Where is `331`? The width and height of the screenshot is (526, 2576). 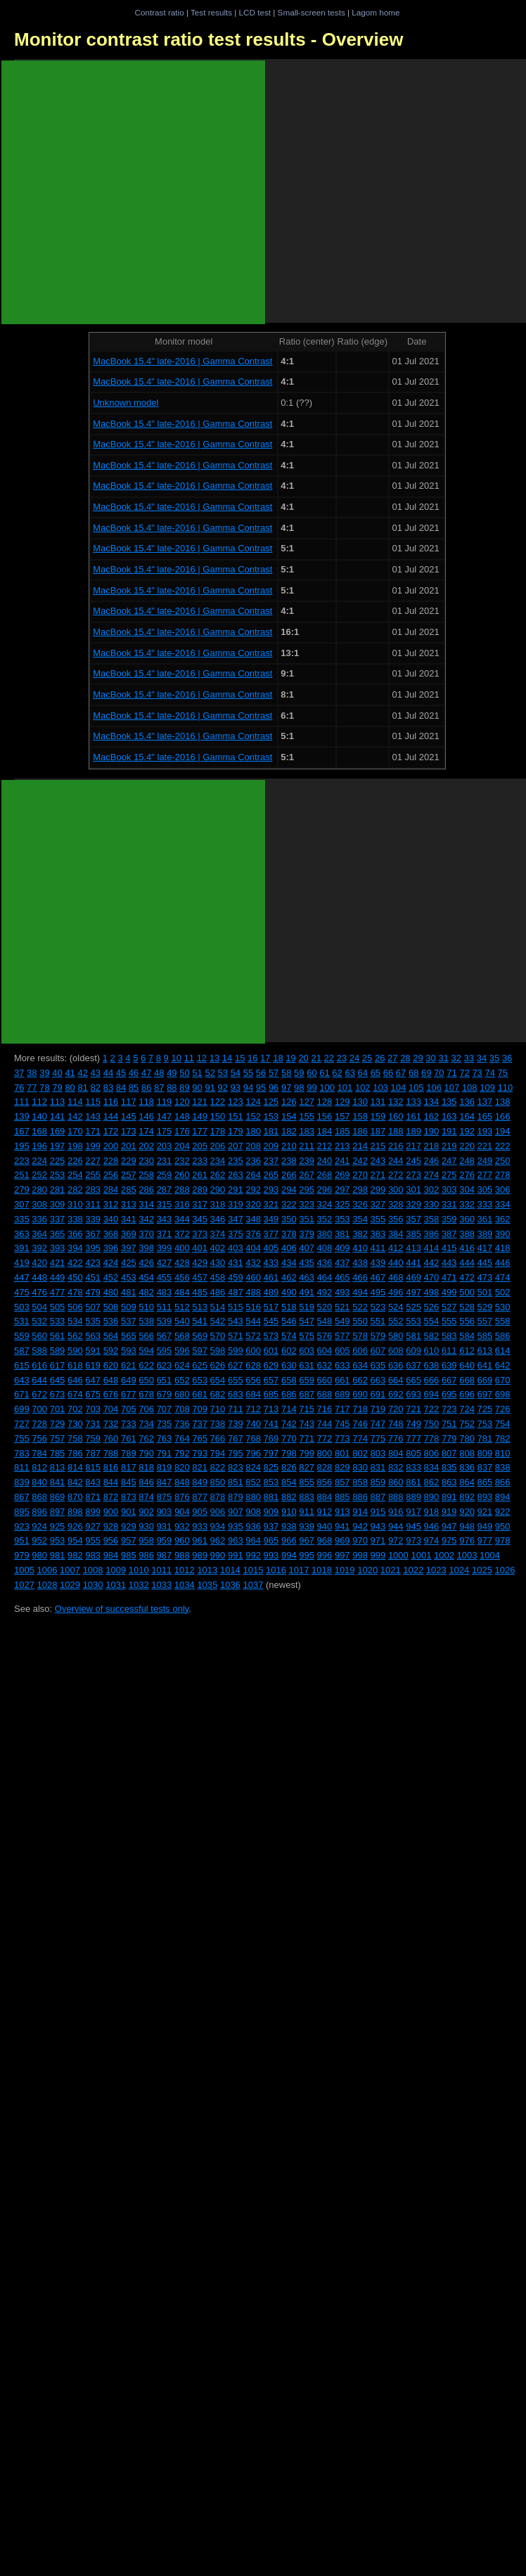
331 is located at coordinates (449, 1204).